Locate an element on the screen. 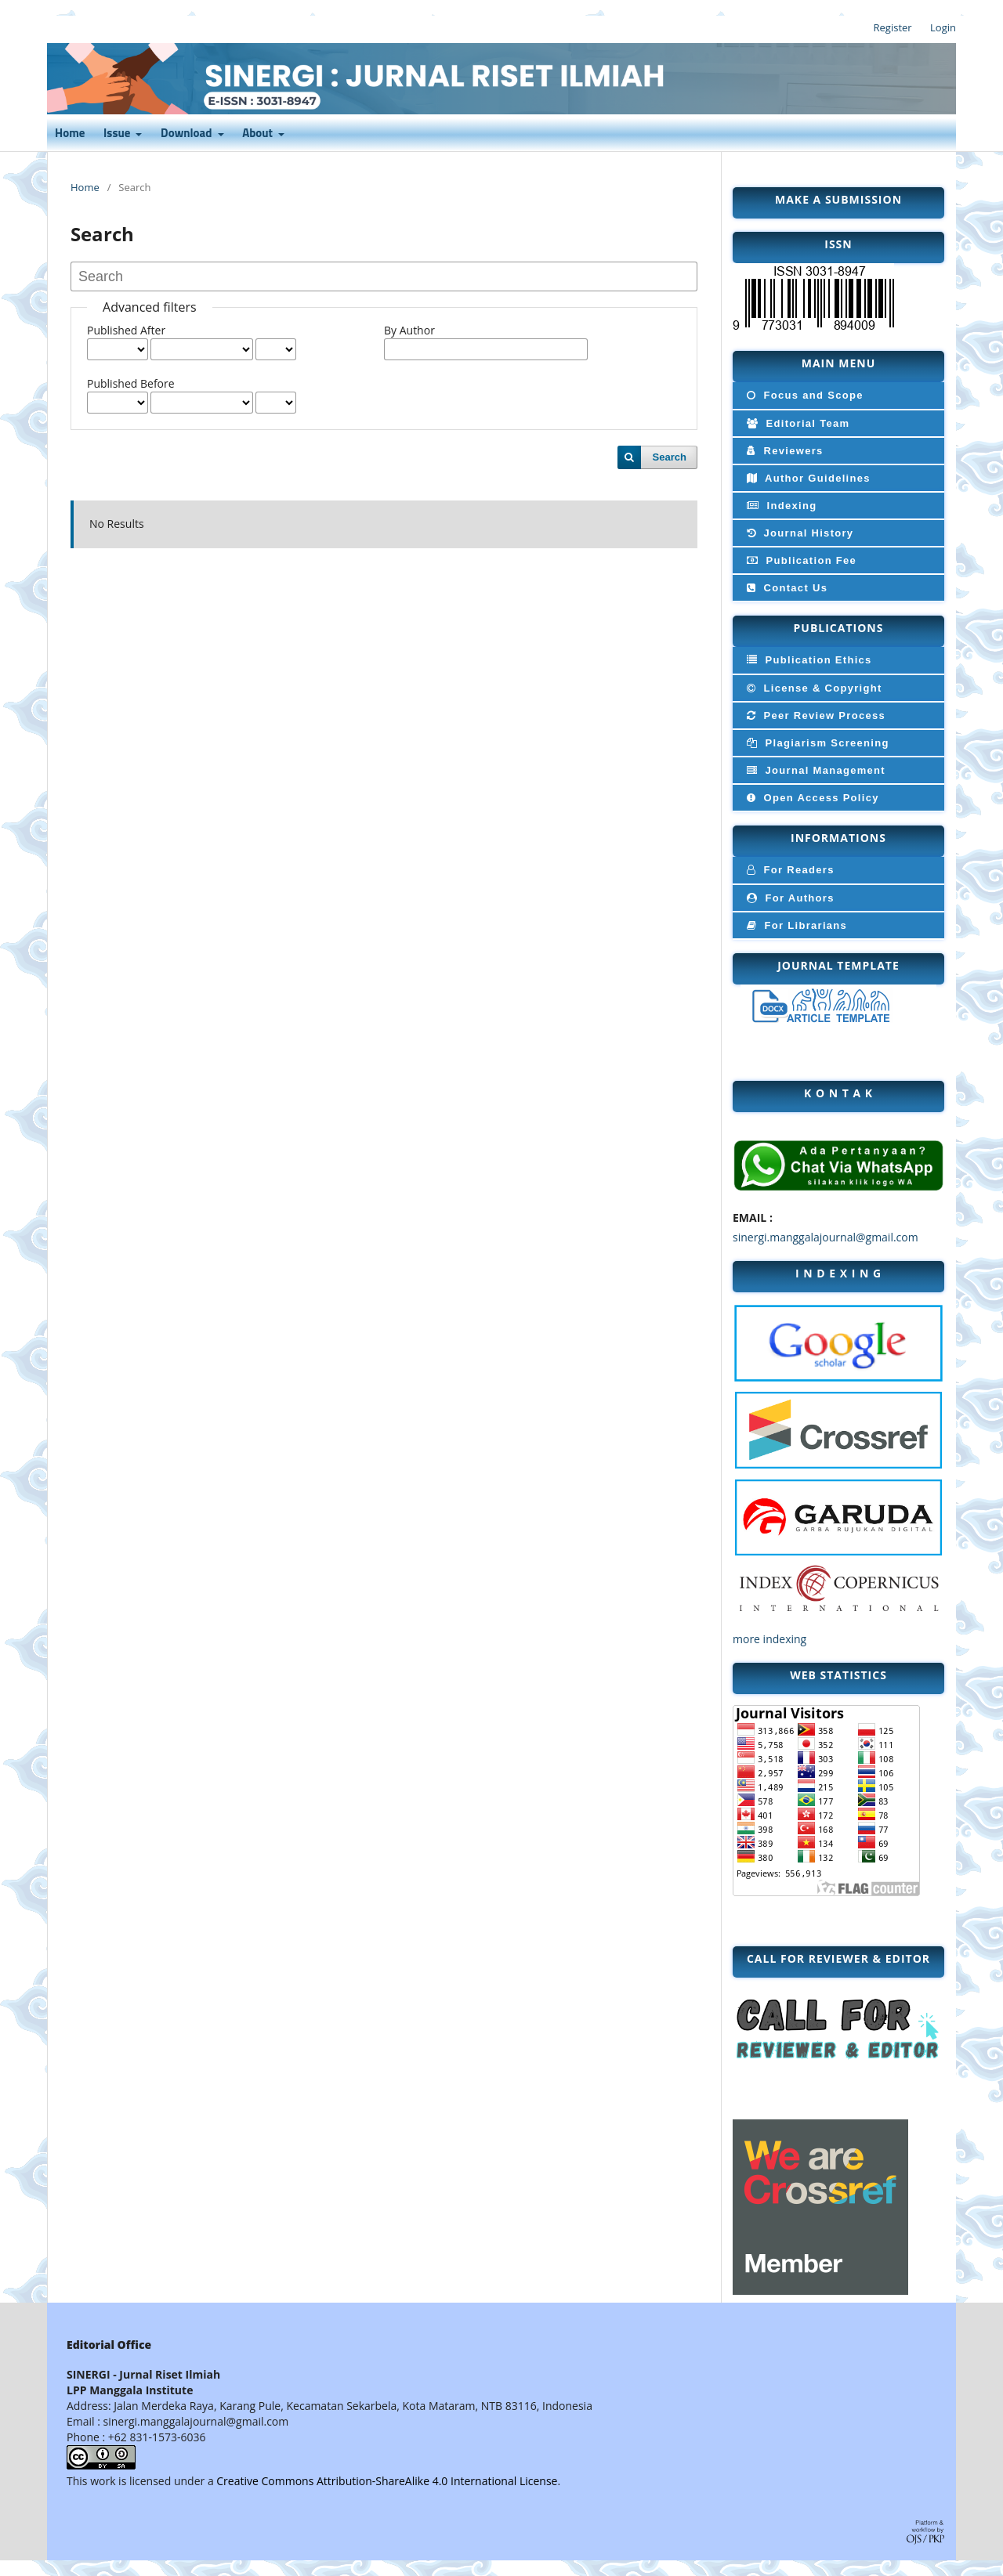  Publication Fee is located at coordinates (800, 560).